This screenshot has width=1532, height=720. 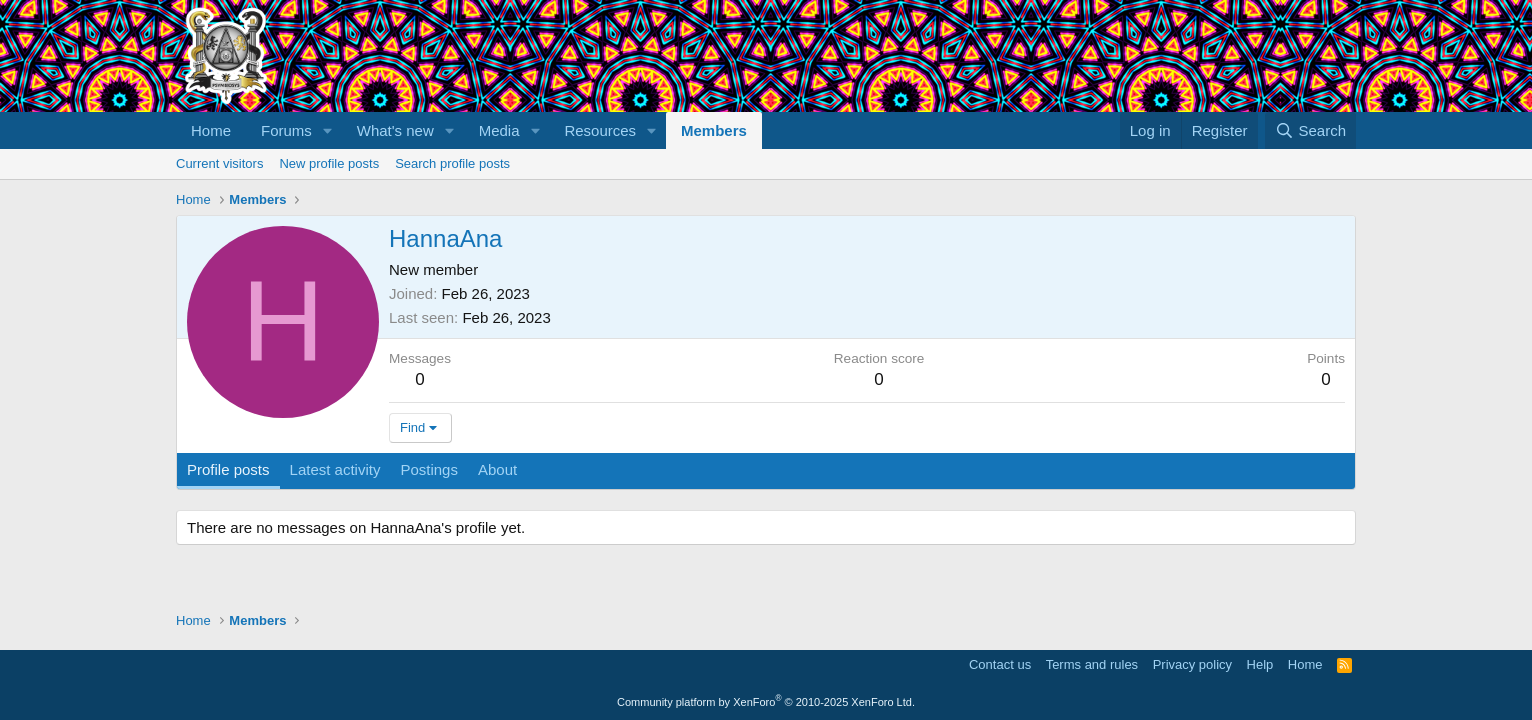 What do you see at coordinates (1092, 664) in the screenshot?
I see `Terms and rules` at bounding box center [1092, 664].